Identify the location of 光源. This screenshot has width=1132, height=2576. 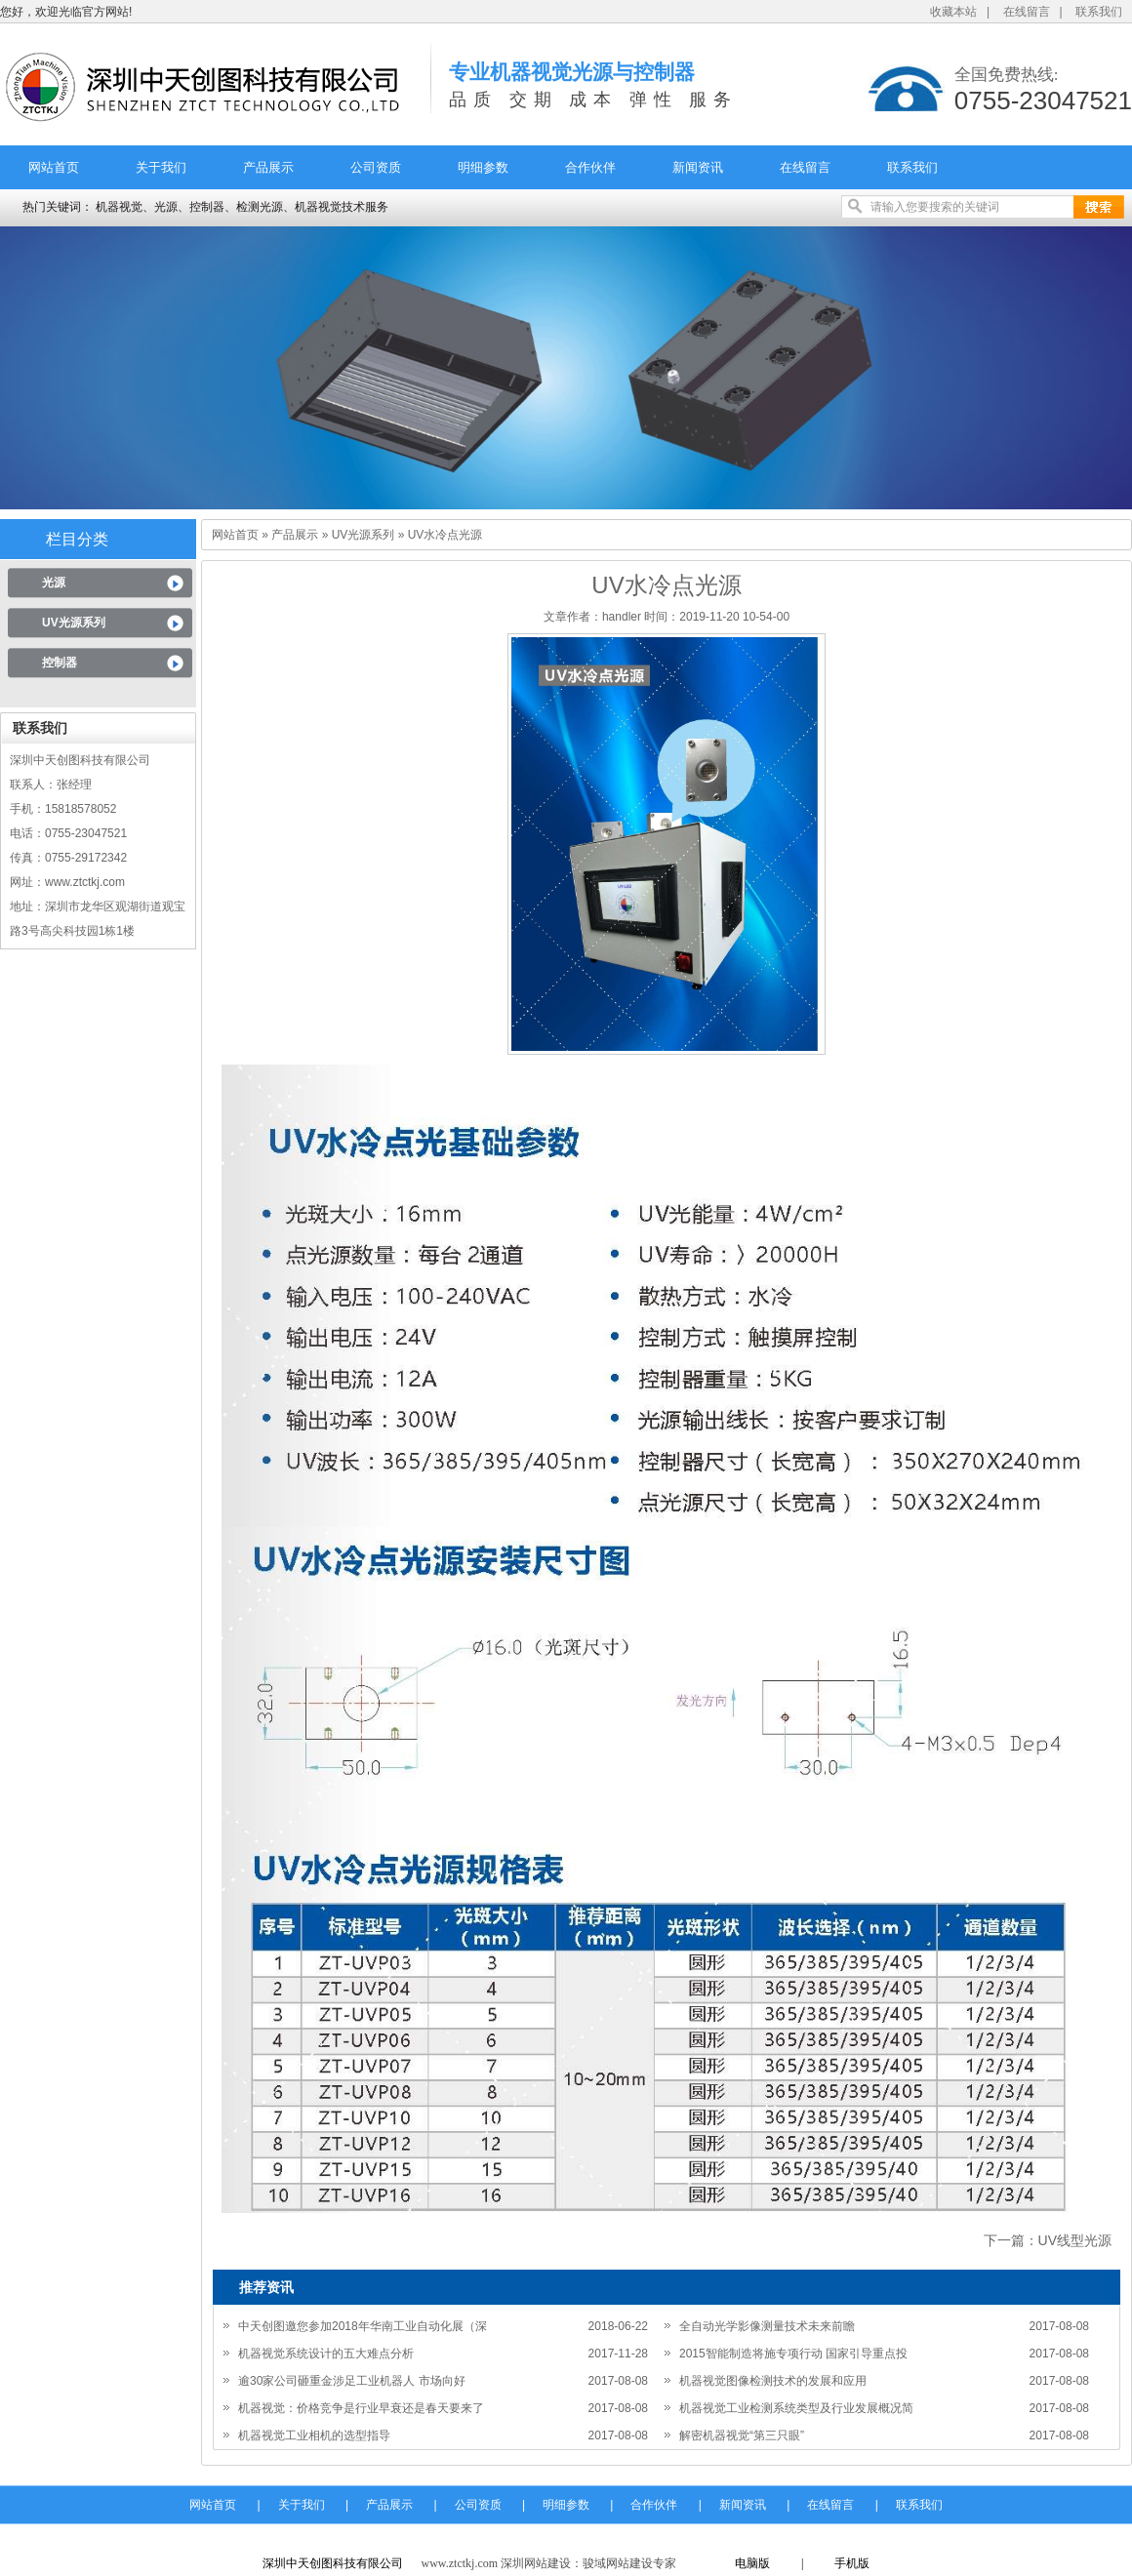
(53, 582).